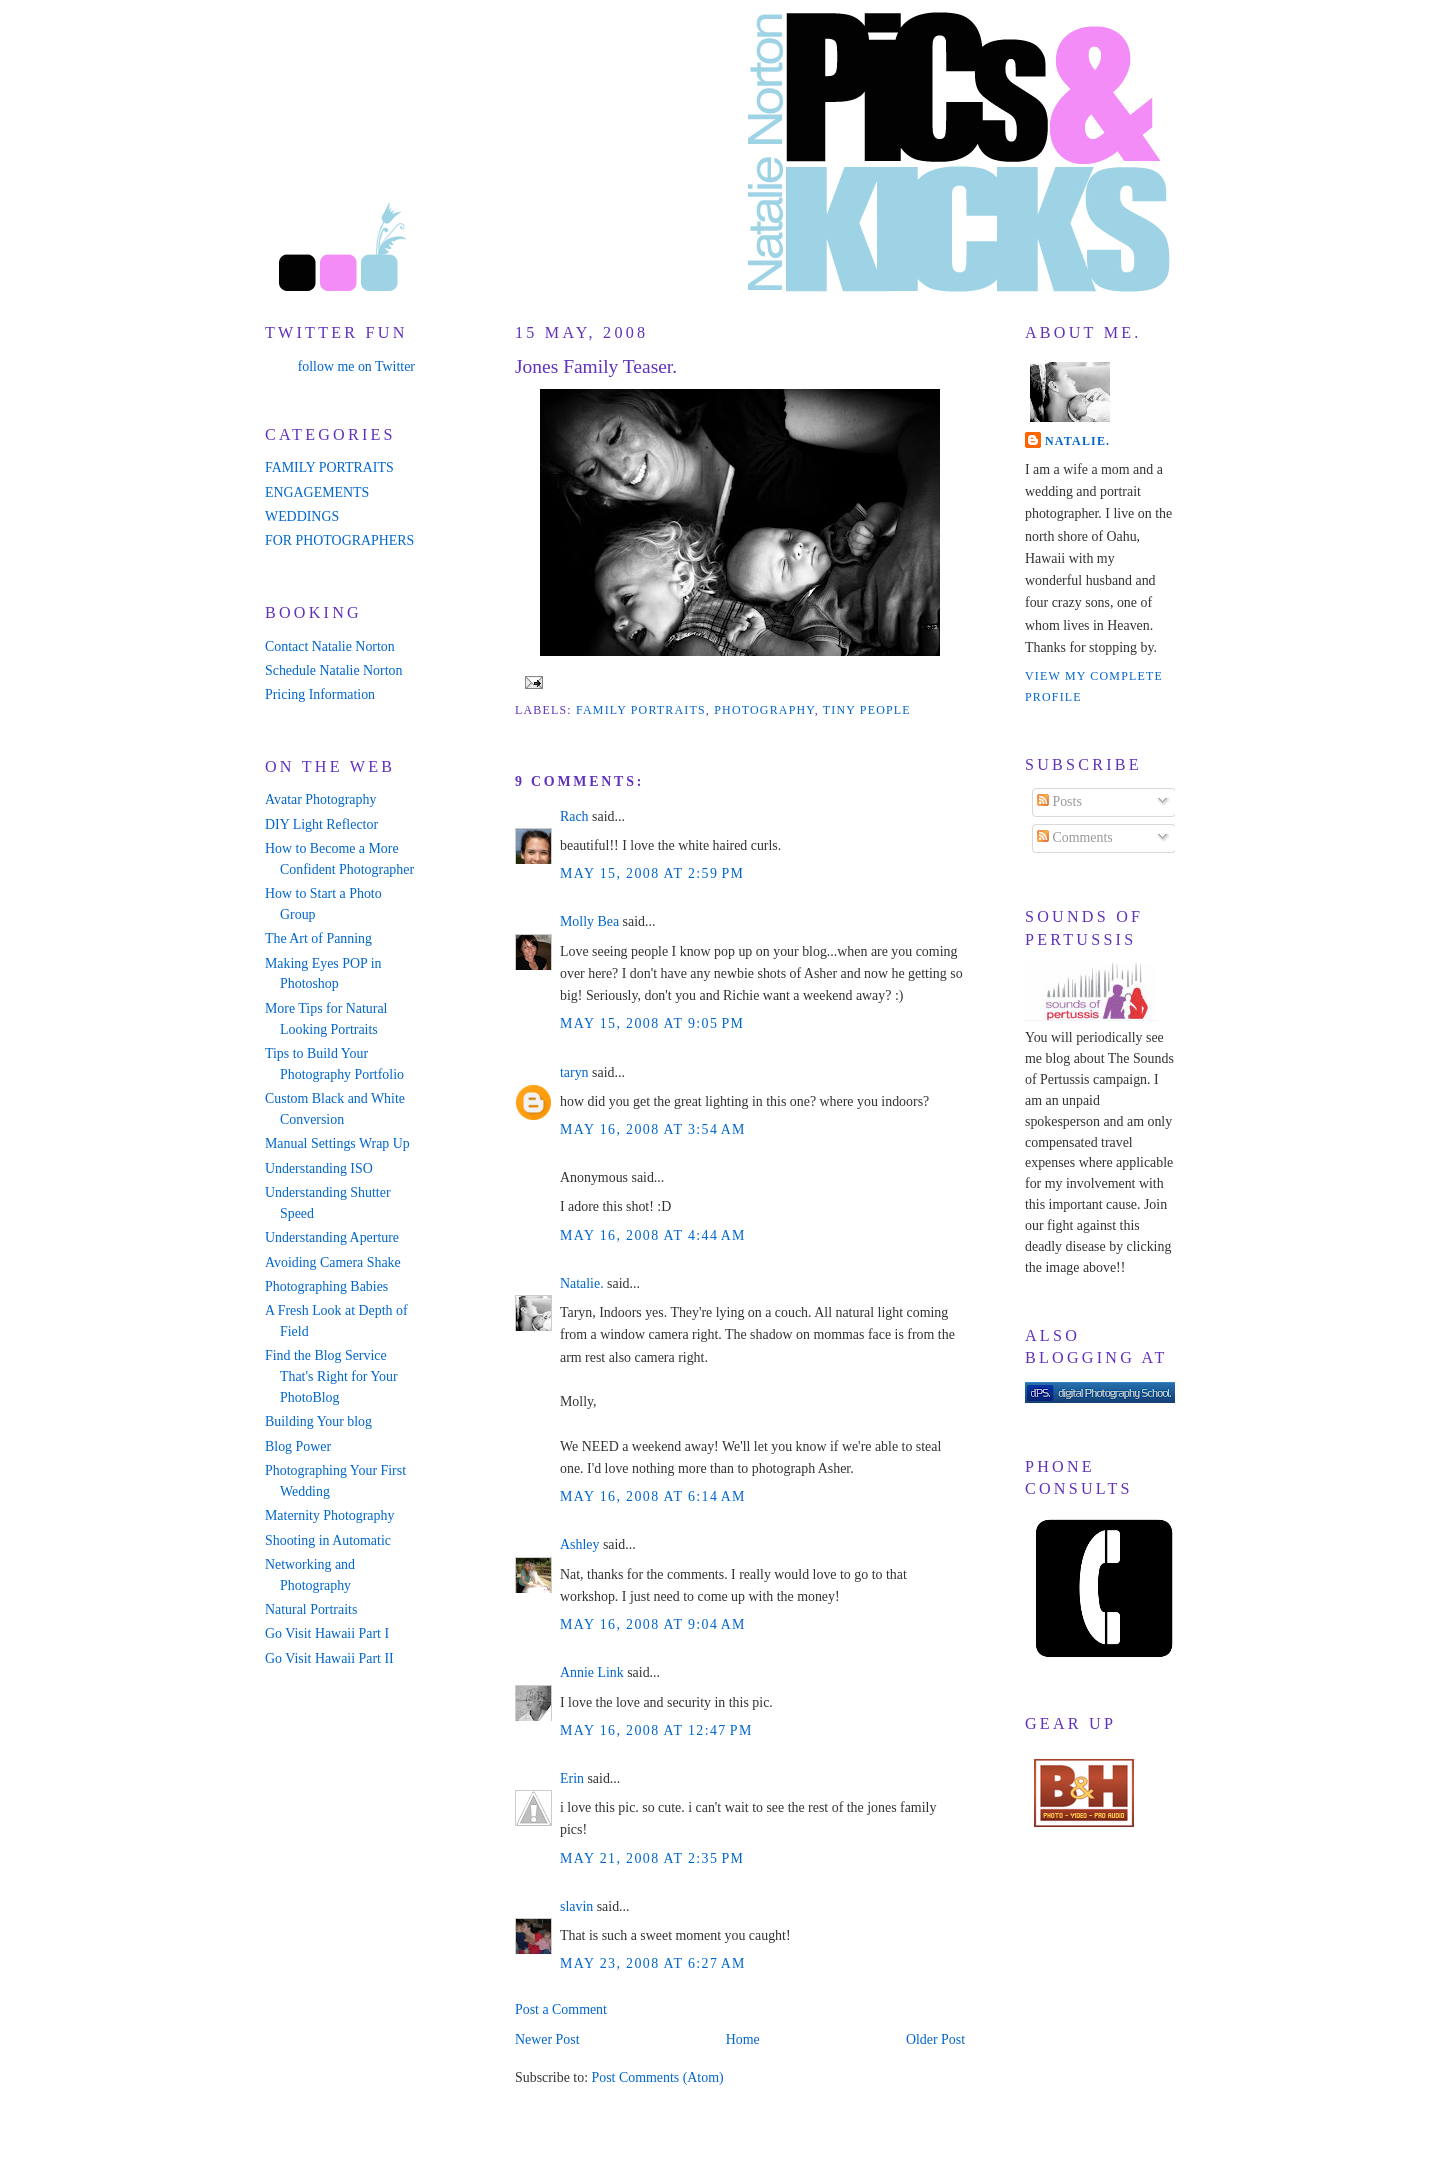  Describe the element at coordinates (653, 1129) in the screenshot. I see `May 16, 2008 at 3:54 AM` at that location.